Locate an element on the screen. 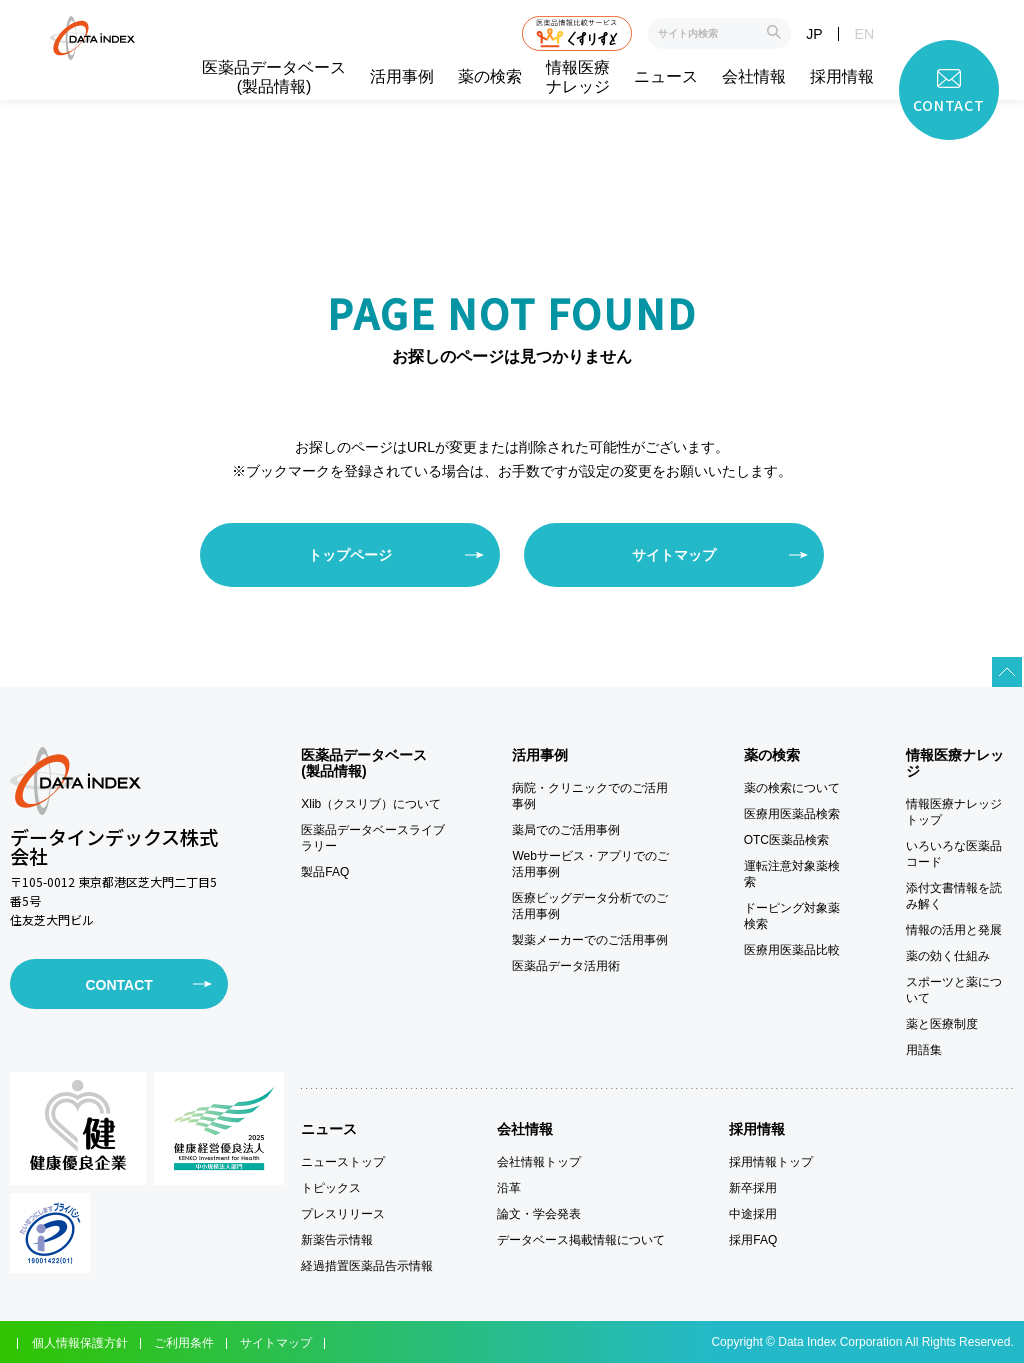 The width and height of the screenshot is (1024, 1363). プレスリリース is located at coordinates (343, 1214).